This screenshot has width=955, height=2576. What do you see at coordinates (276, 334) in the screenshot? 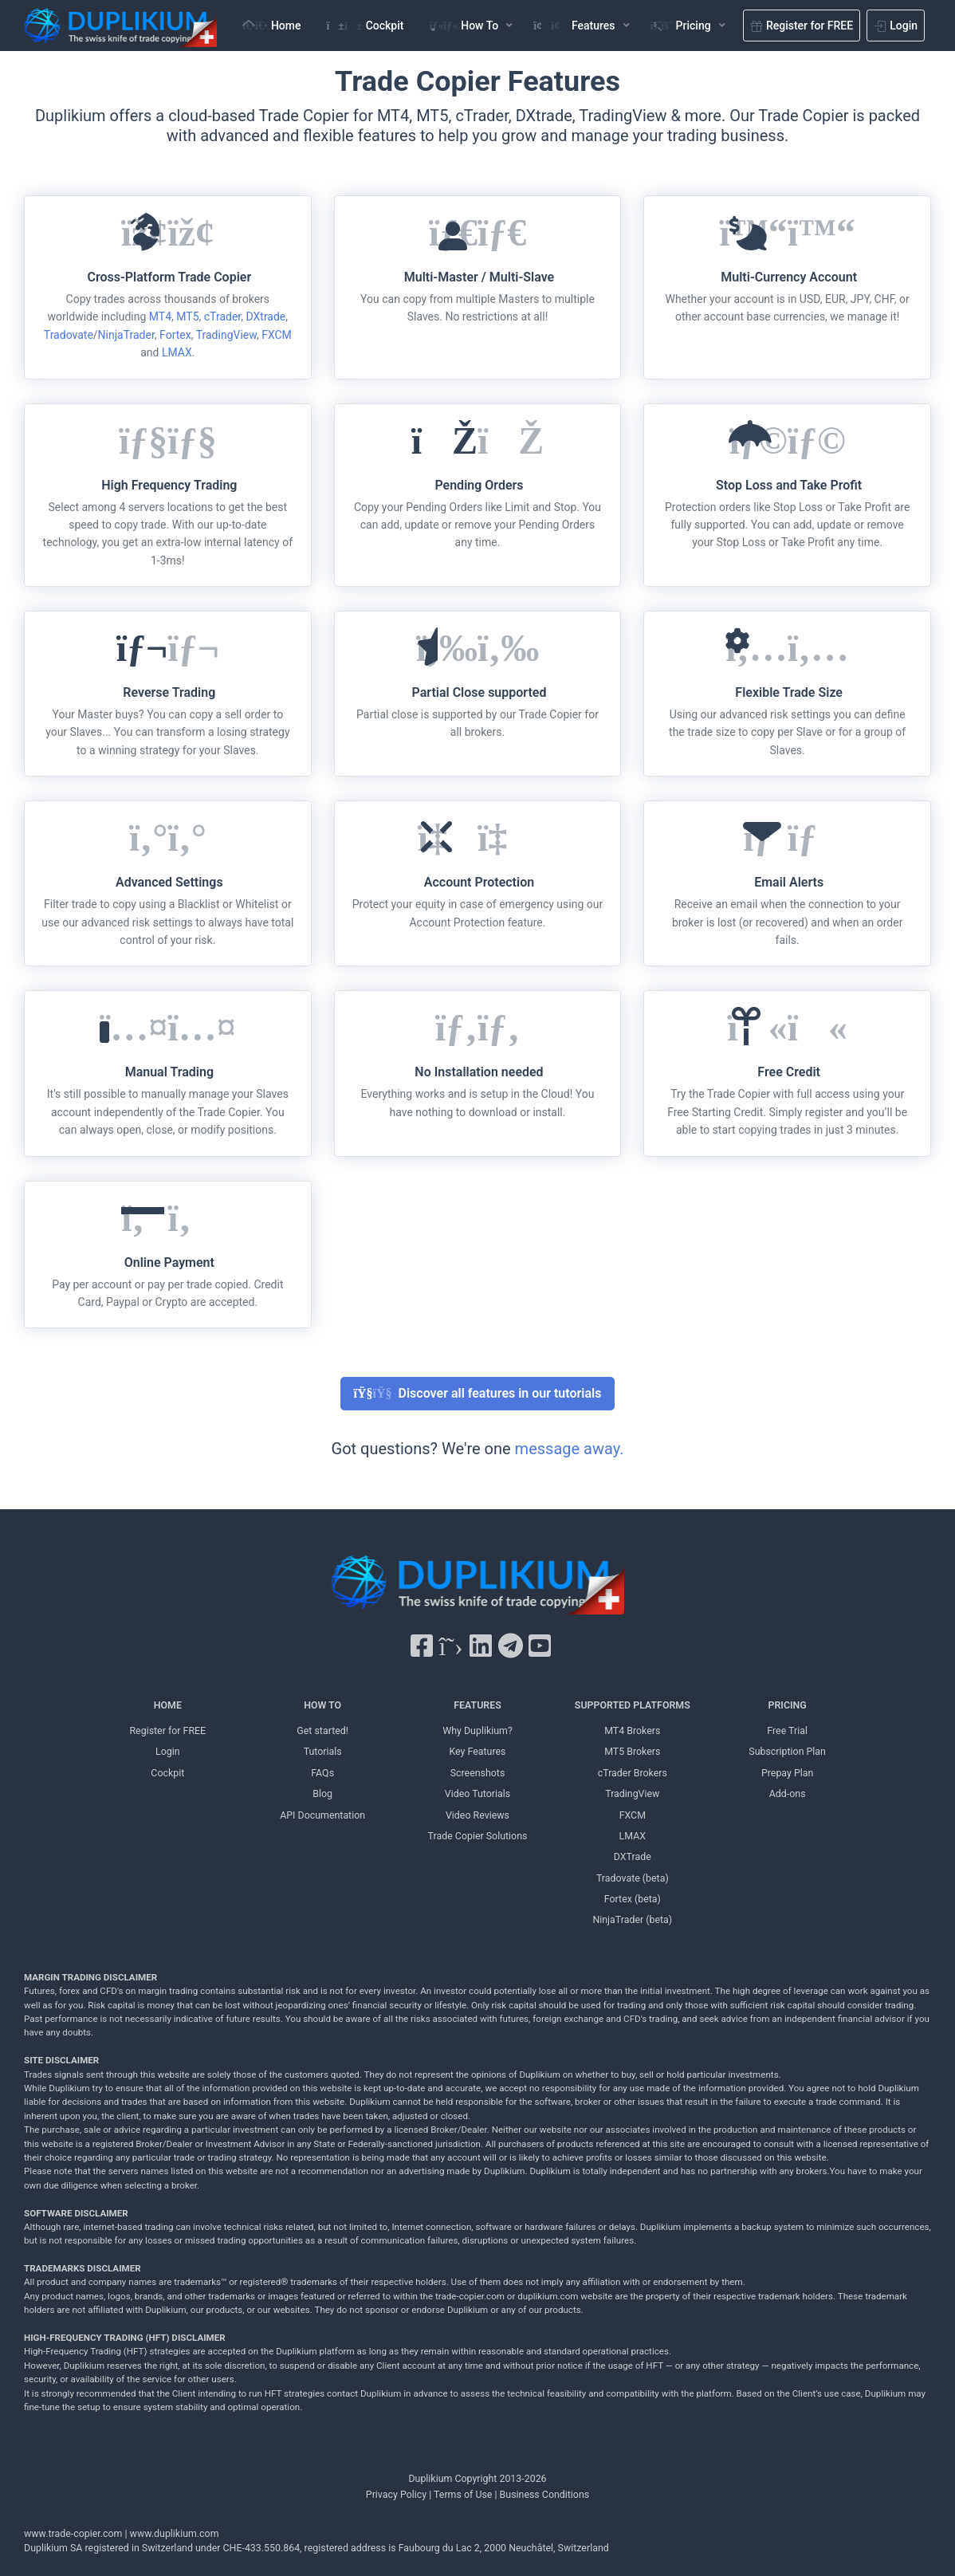
I see `FXCM` at bounding box center [276, 334].